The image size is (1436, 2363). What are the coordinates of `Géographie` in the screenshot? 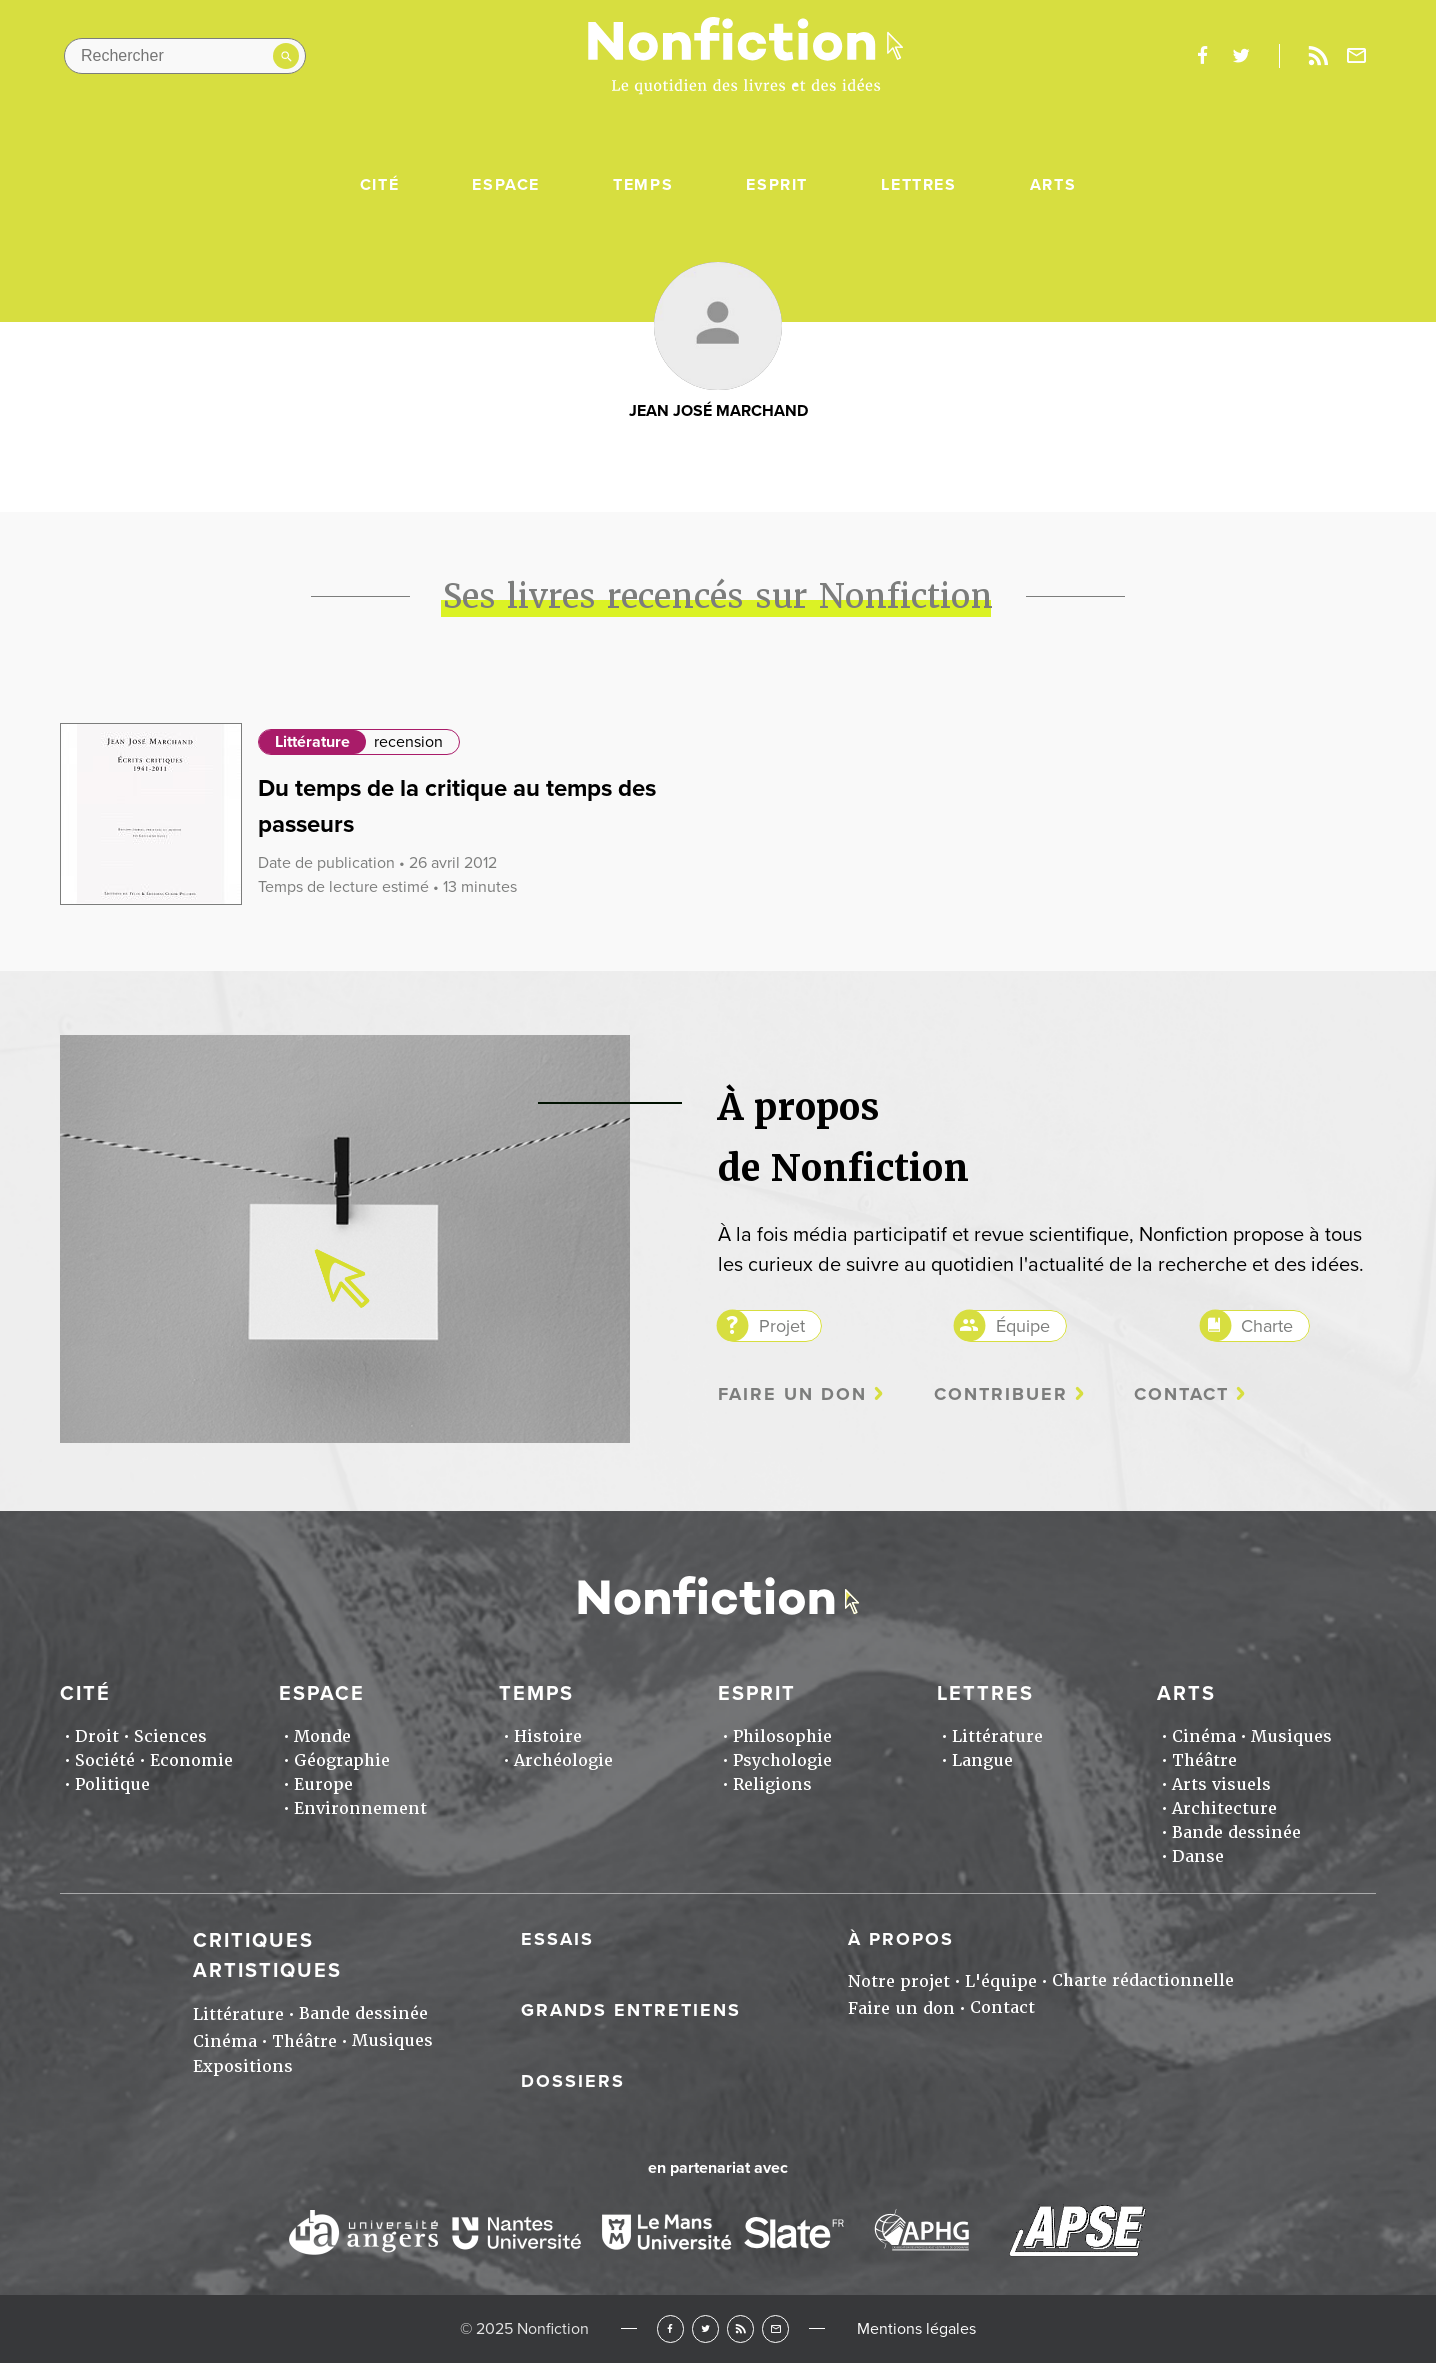 It's located at (342, 1760).